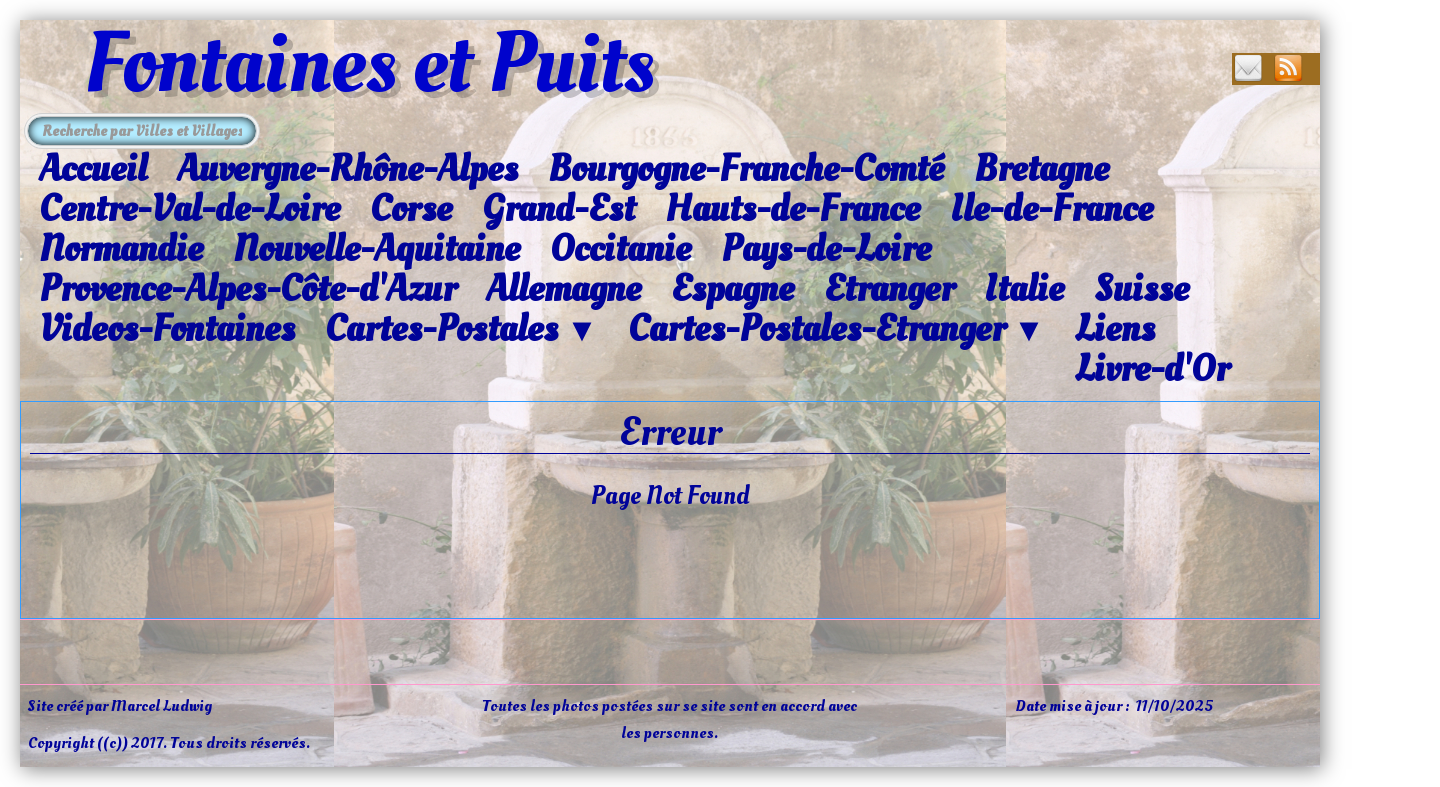 The image size is (1440, 787). What do you see at coordinates (836, 330) in the screenshot?
I see `Cartes-Postales-Etranger` at bounding box center [836, 330].